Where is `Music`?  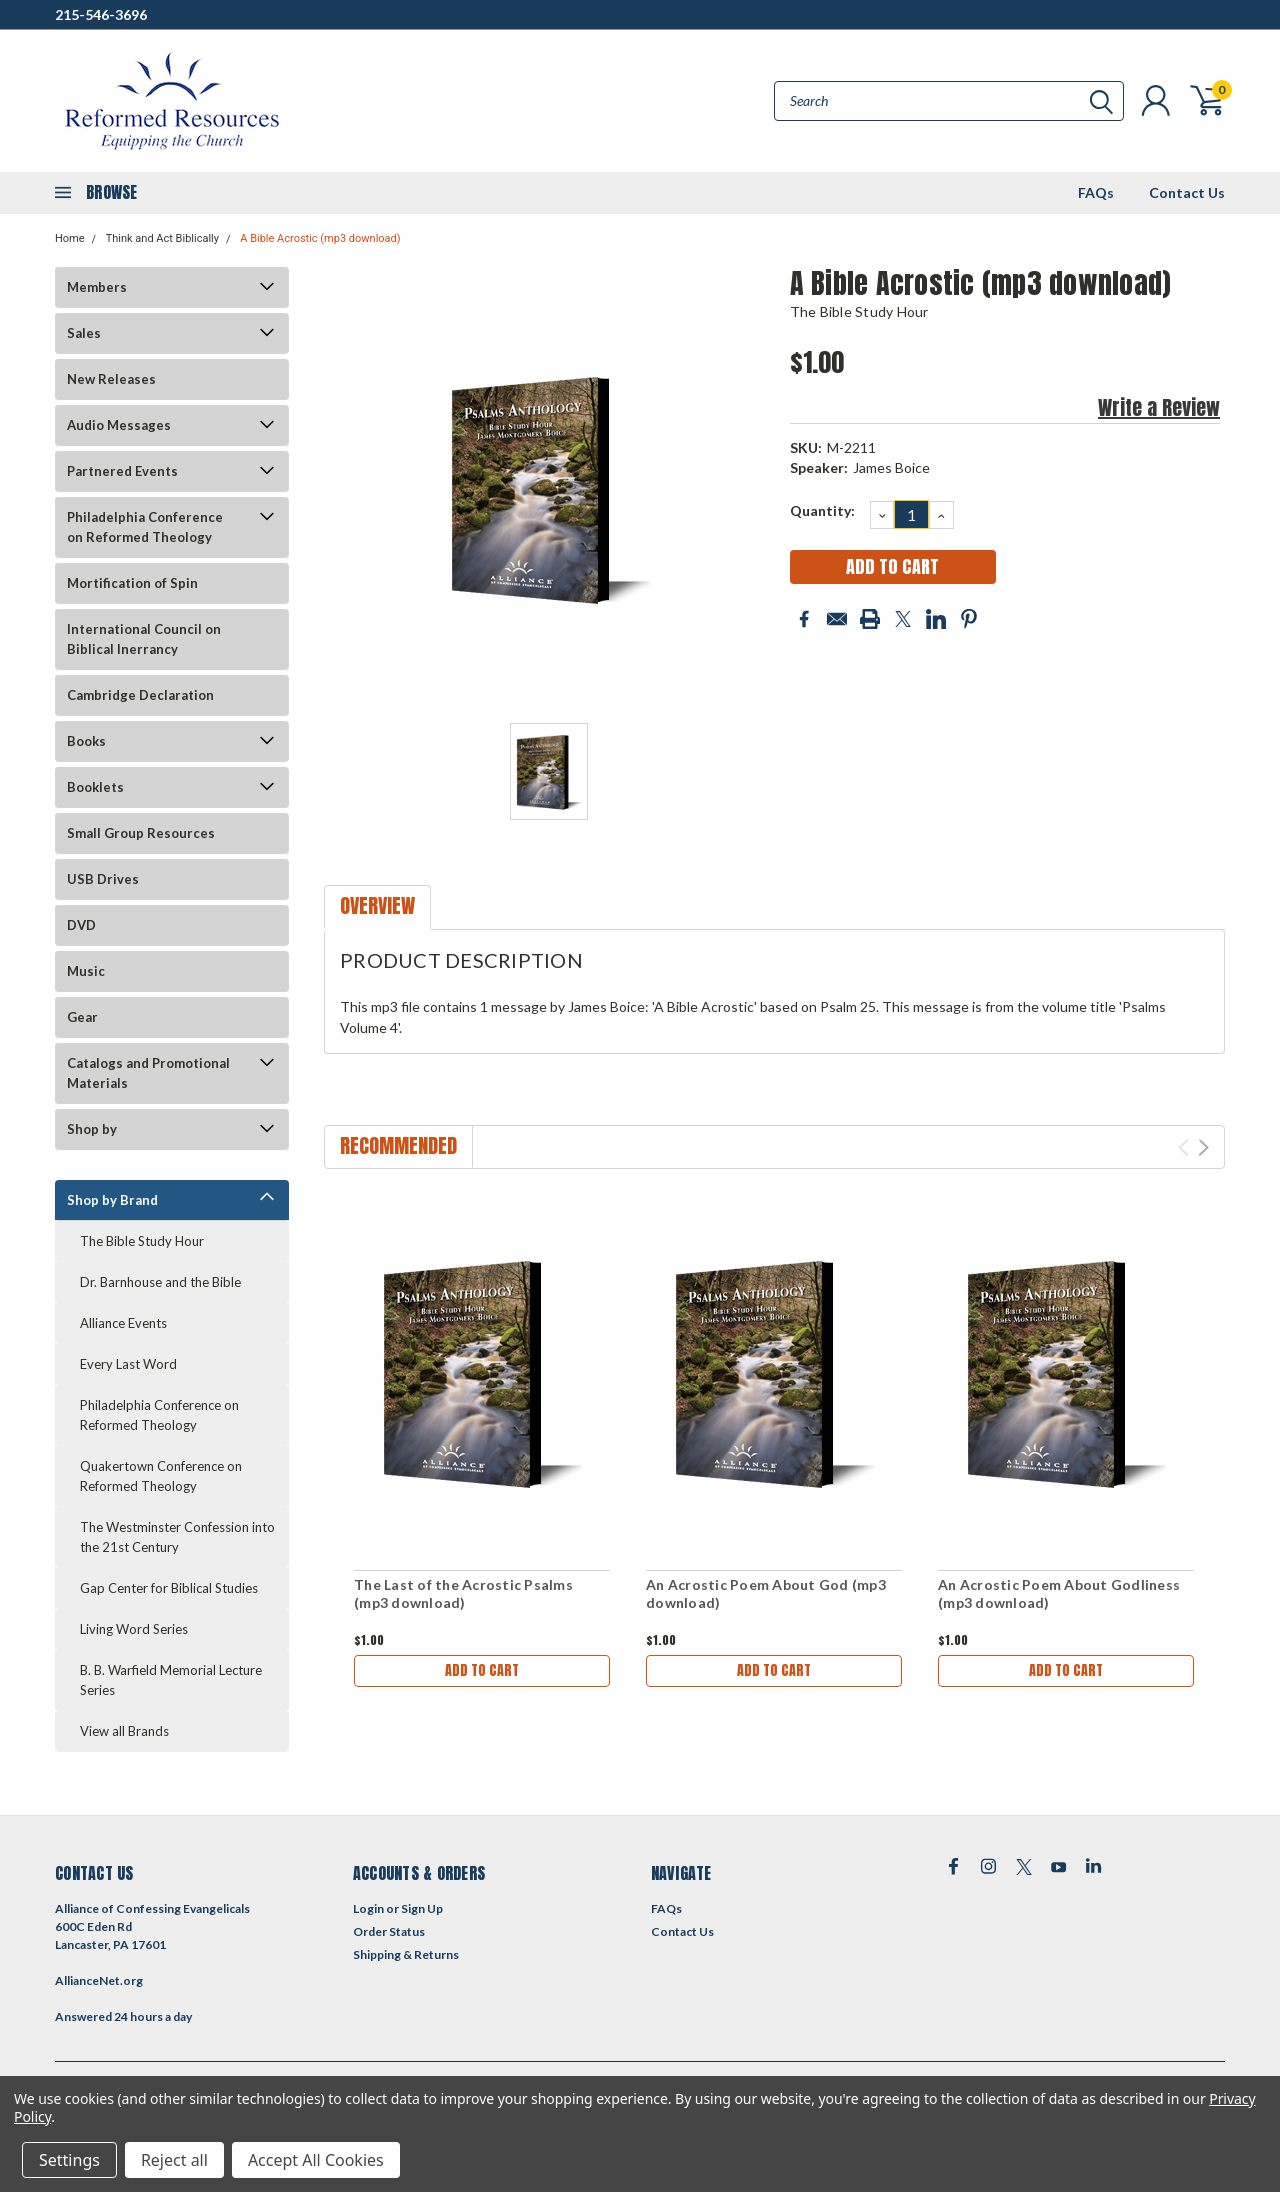
Music is located at coordinates (86, 971).